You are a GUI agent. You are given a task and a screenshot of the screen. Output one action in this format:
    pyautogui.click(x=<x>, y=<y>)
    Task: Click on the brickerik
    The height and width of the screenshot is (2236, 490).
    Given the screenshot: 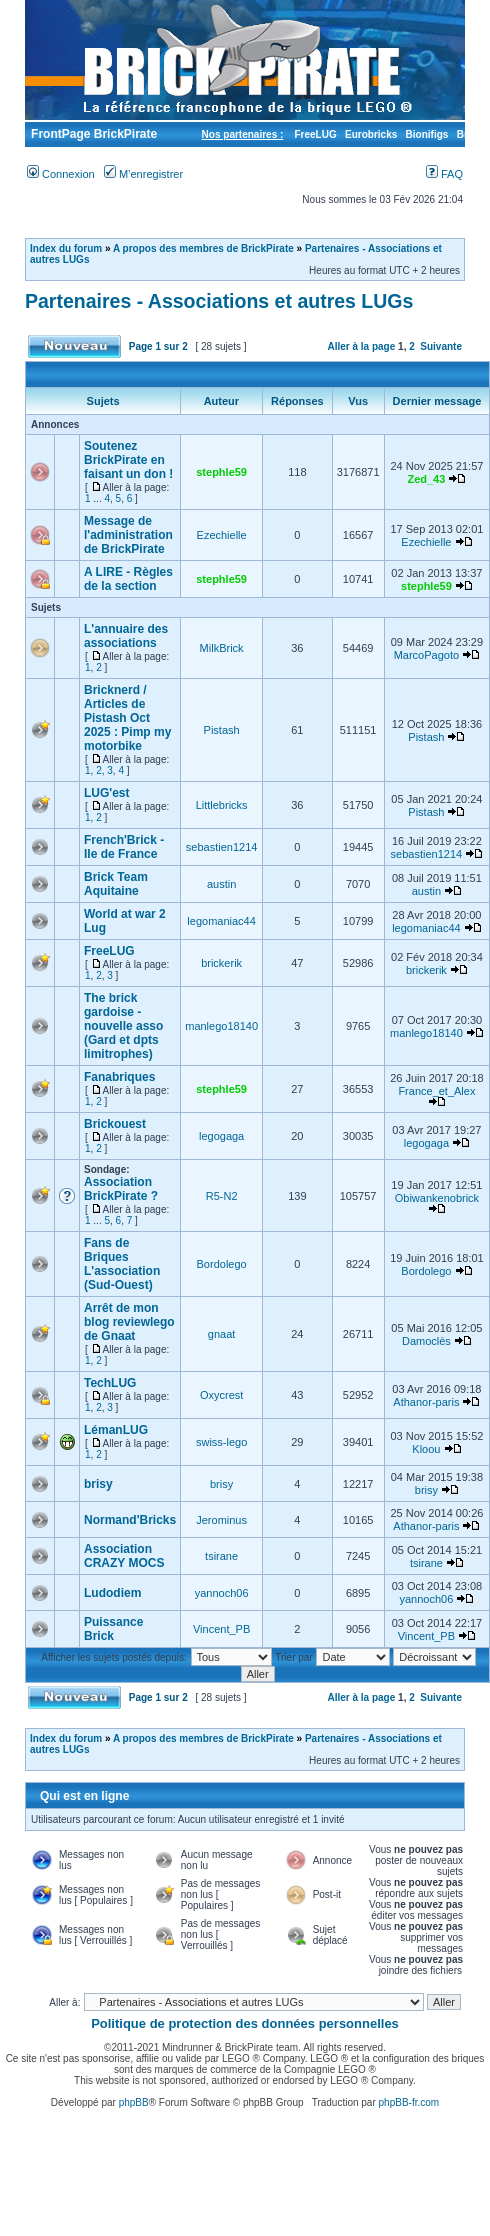 What is the action you would take?
    pyautogui.click(x=221, y=963)
    